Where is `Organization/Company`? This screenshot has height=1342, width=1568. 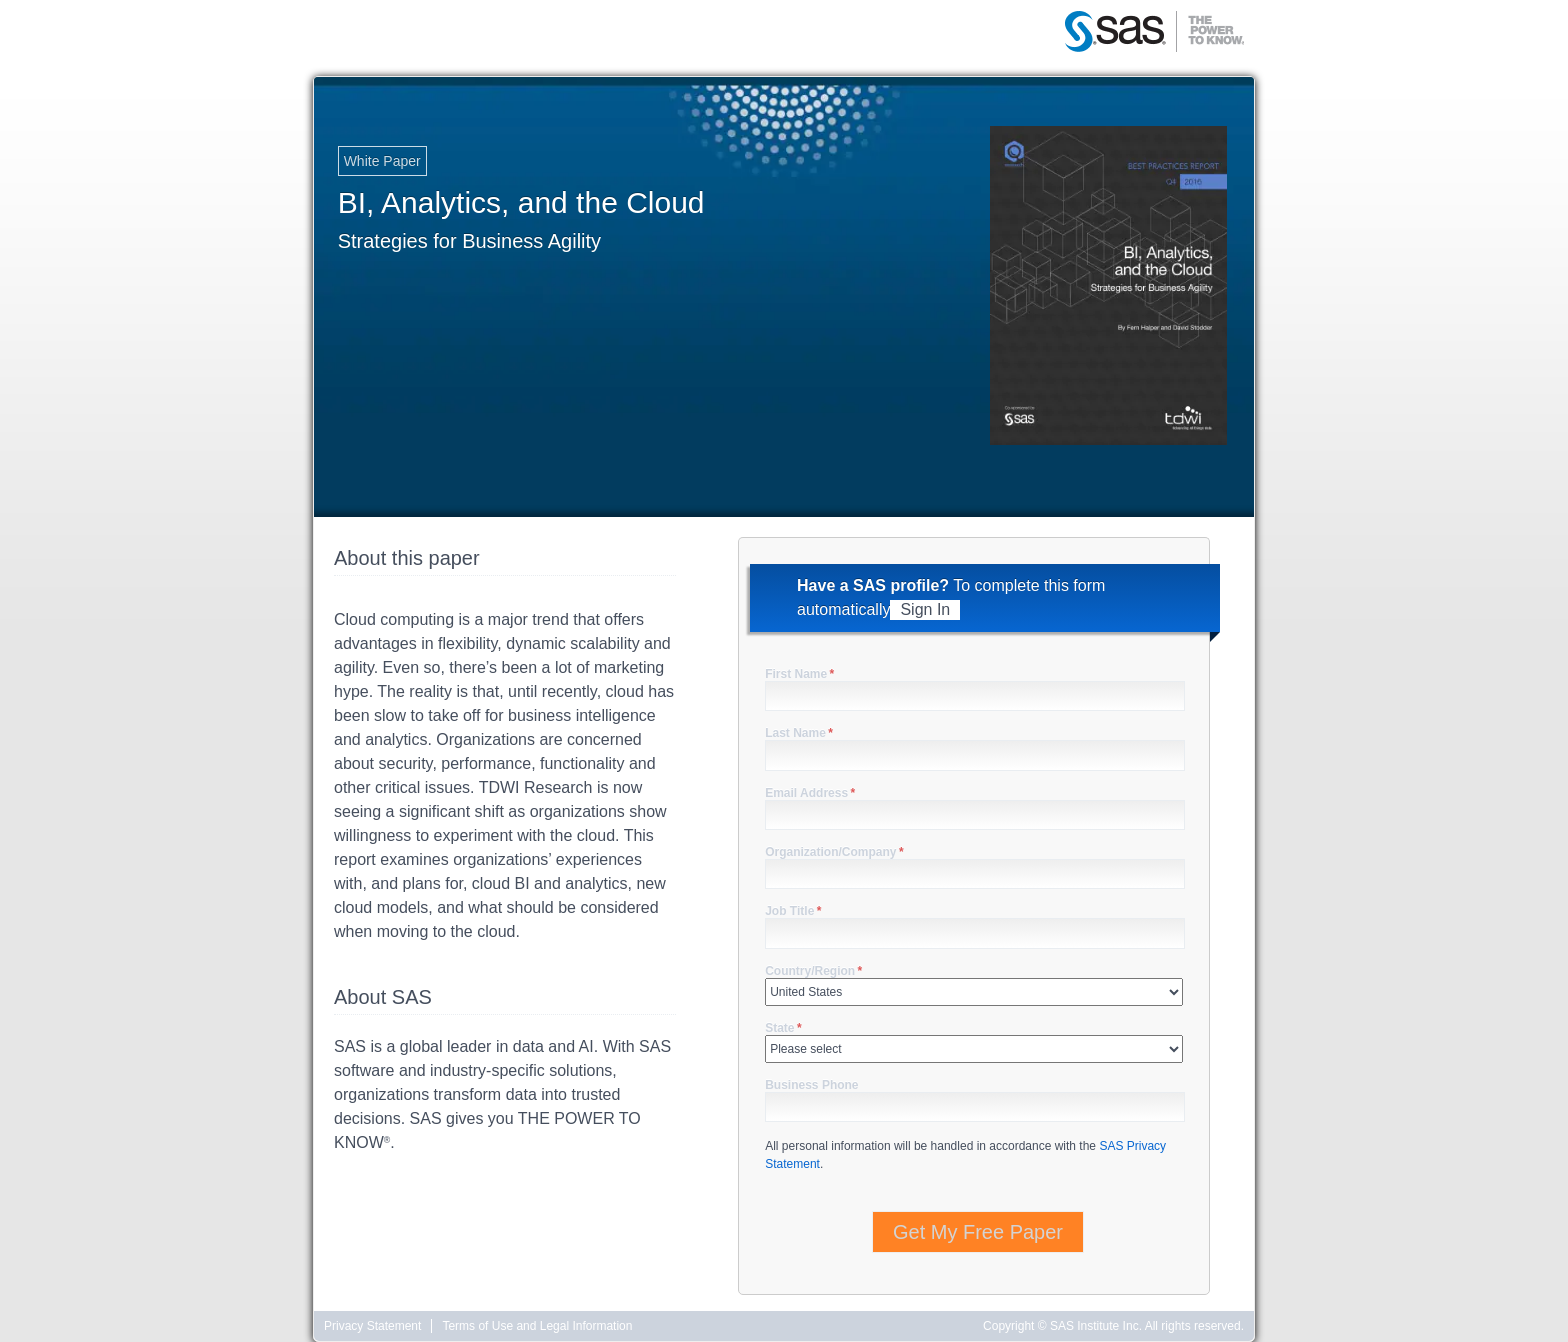
Organization/Company is located at coordinates (834, 852).